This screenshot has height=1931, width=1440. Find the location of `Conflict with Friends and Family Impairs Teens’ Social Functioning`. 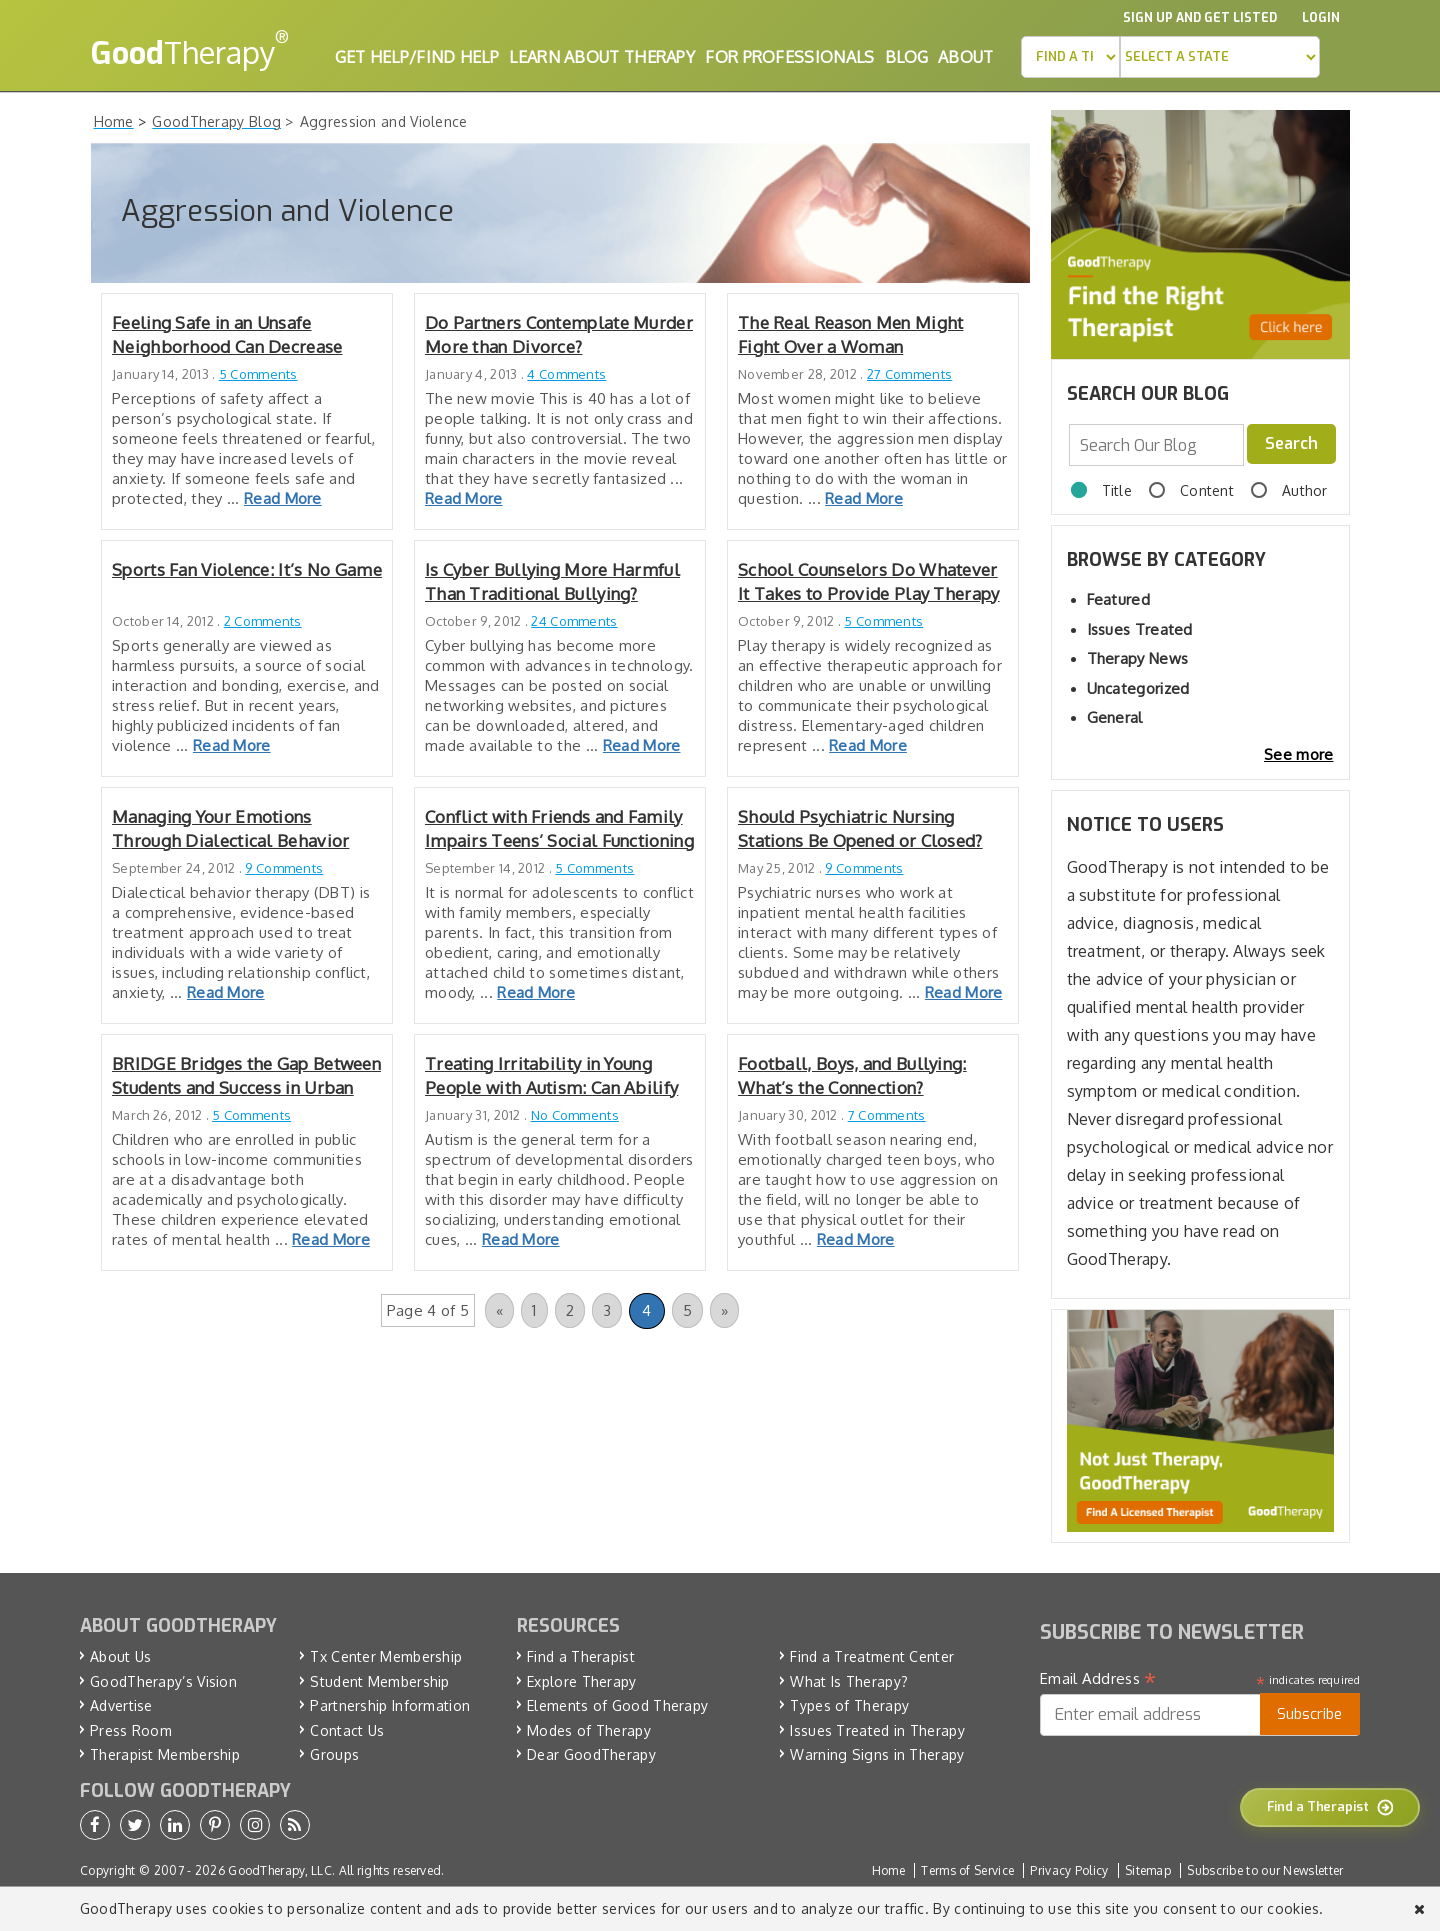

Conflict with Friends and Family Impairs Teens’ Social Functioning is located at coordinates (559, 828).